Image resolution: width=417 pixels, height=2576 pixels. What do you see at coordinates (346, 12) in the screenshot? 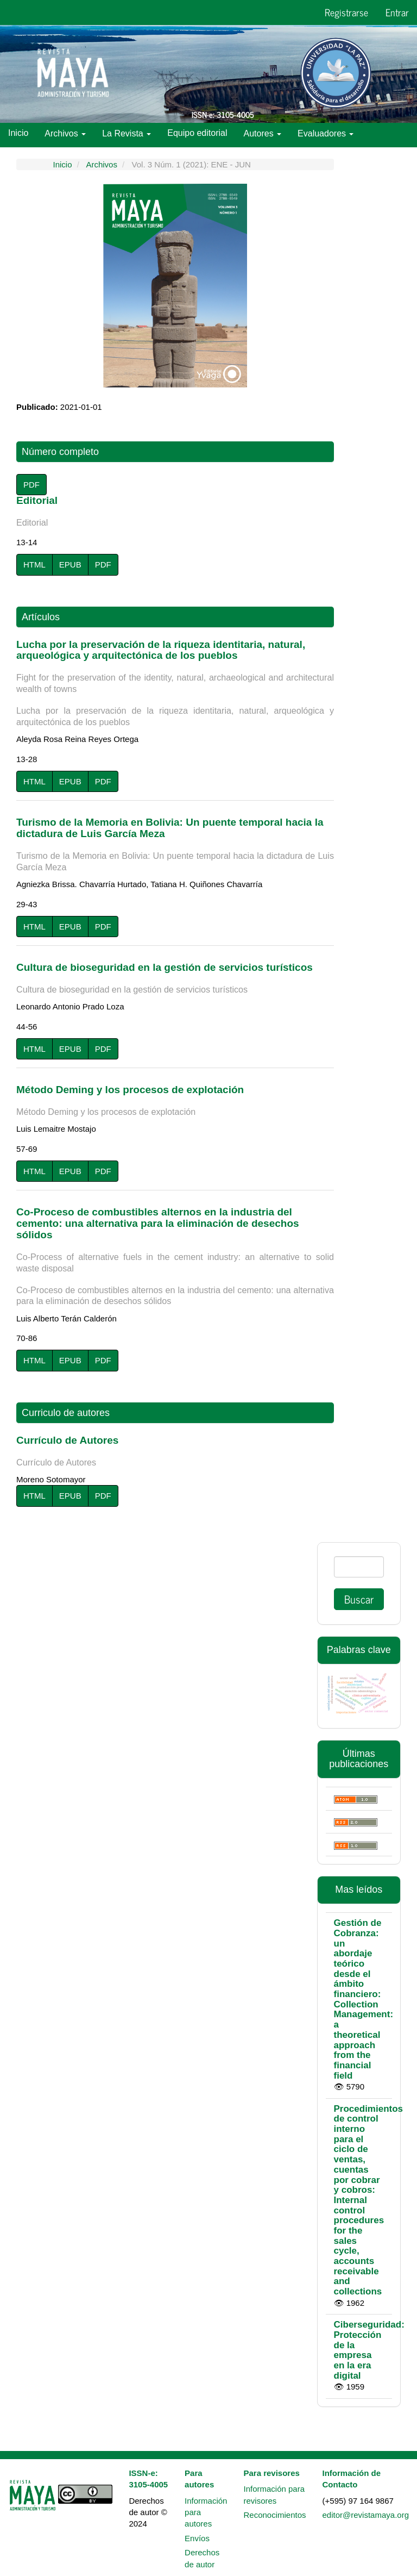
I see `Registrarse` at bounding box center [346, 12].